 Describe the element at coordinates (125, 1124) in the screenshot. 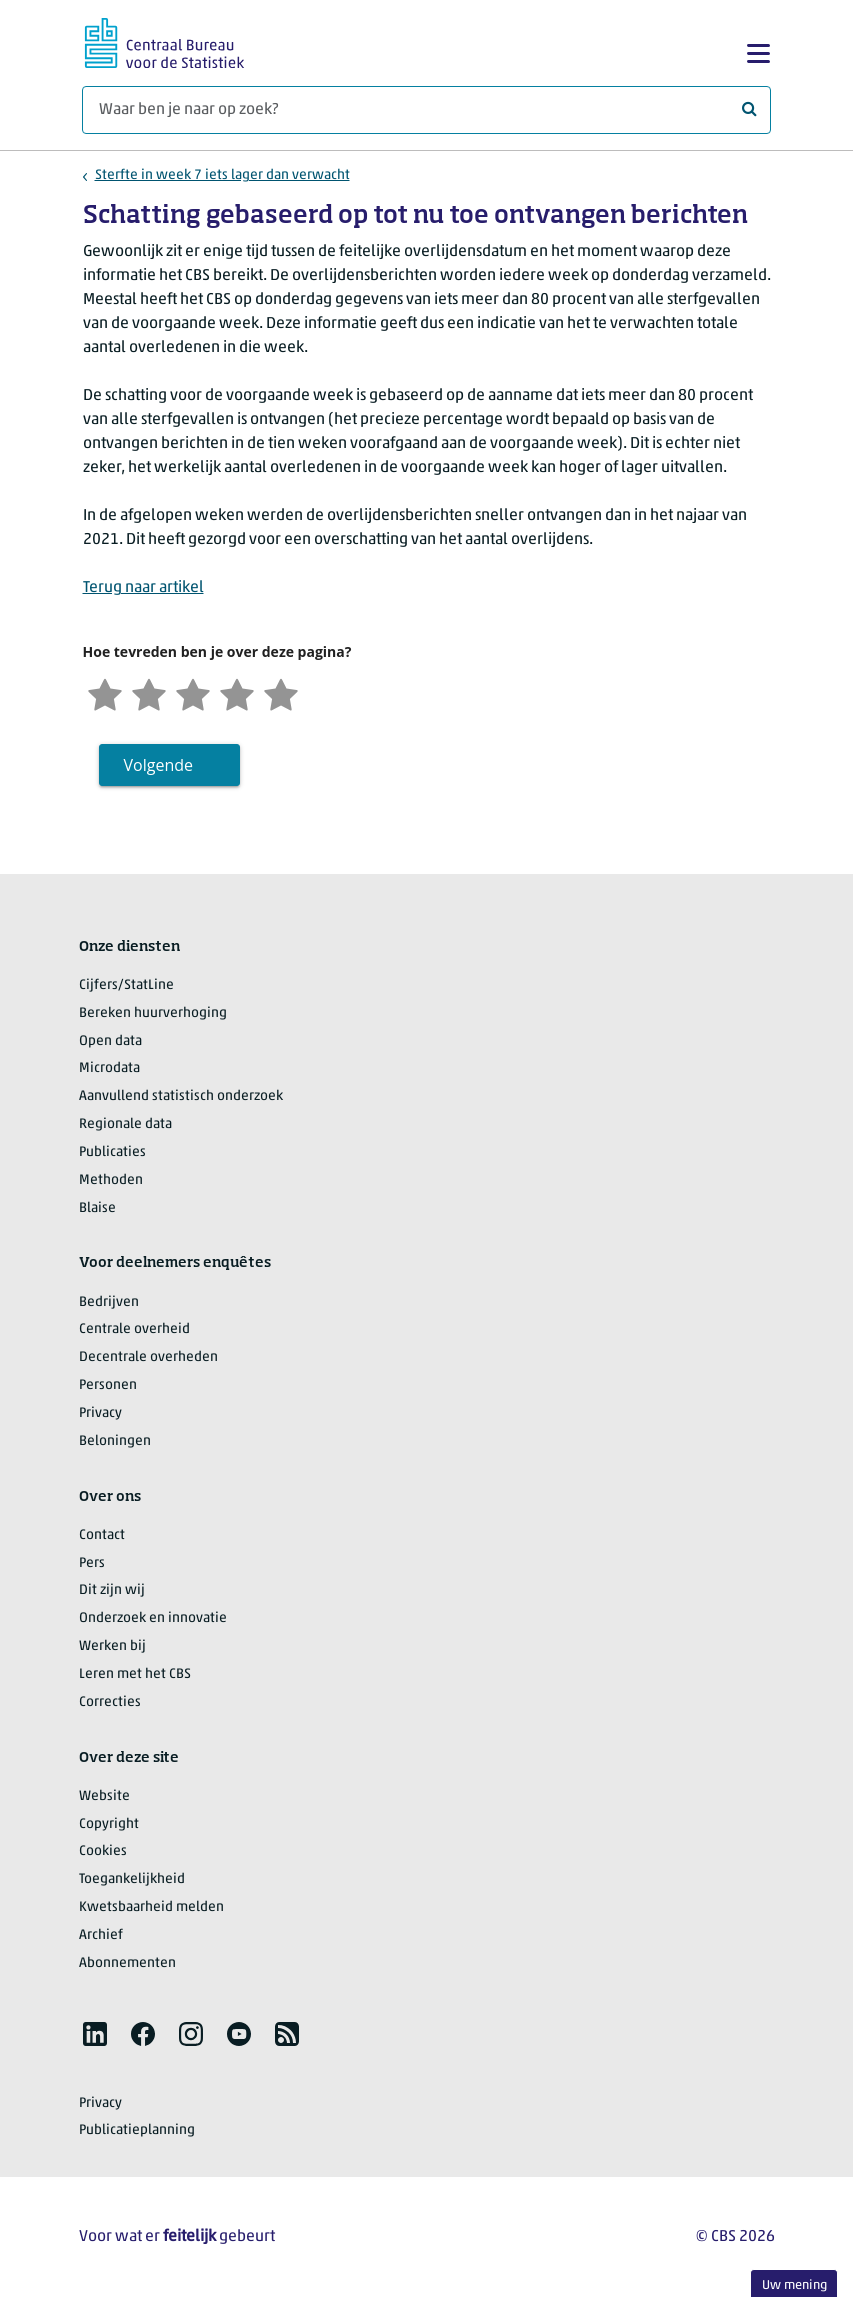

I see `Regionale data` at that location.